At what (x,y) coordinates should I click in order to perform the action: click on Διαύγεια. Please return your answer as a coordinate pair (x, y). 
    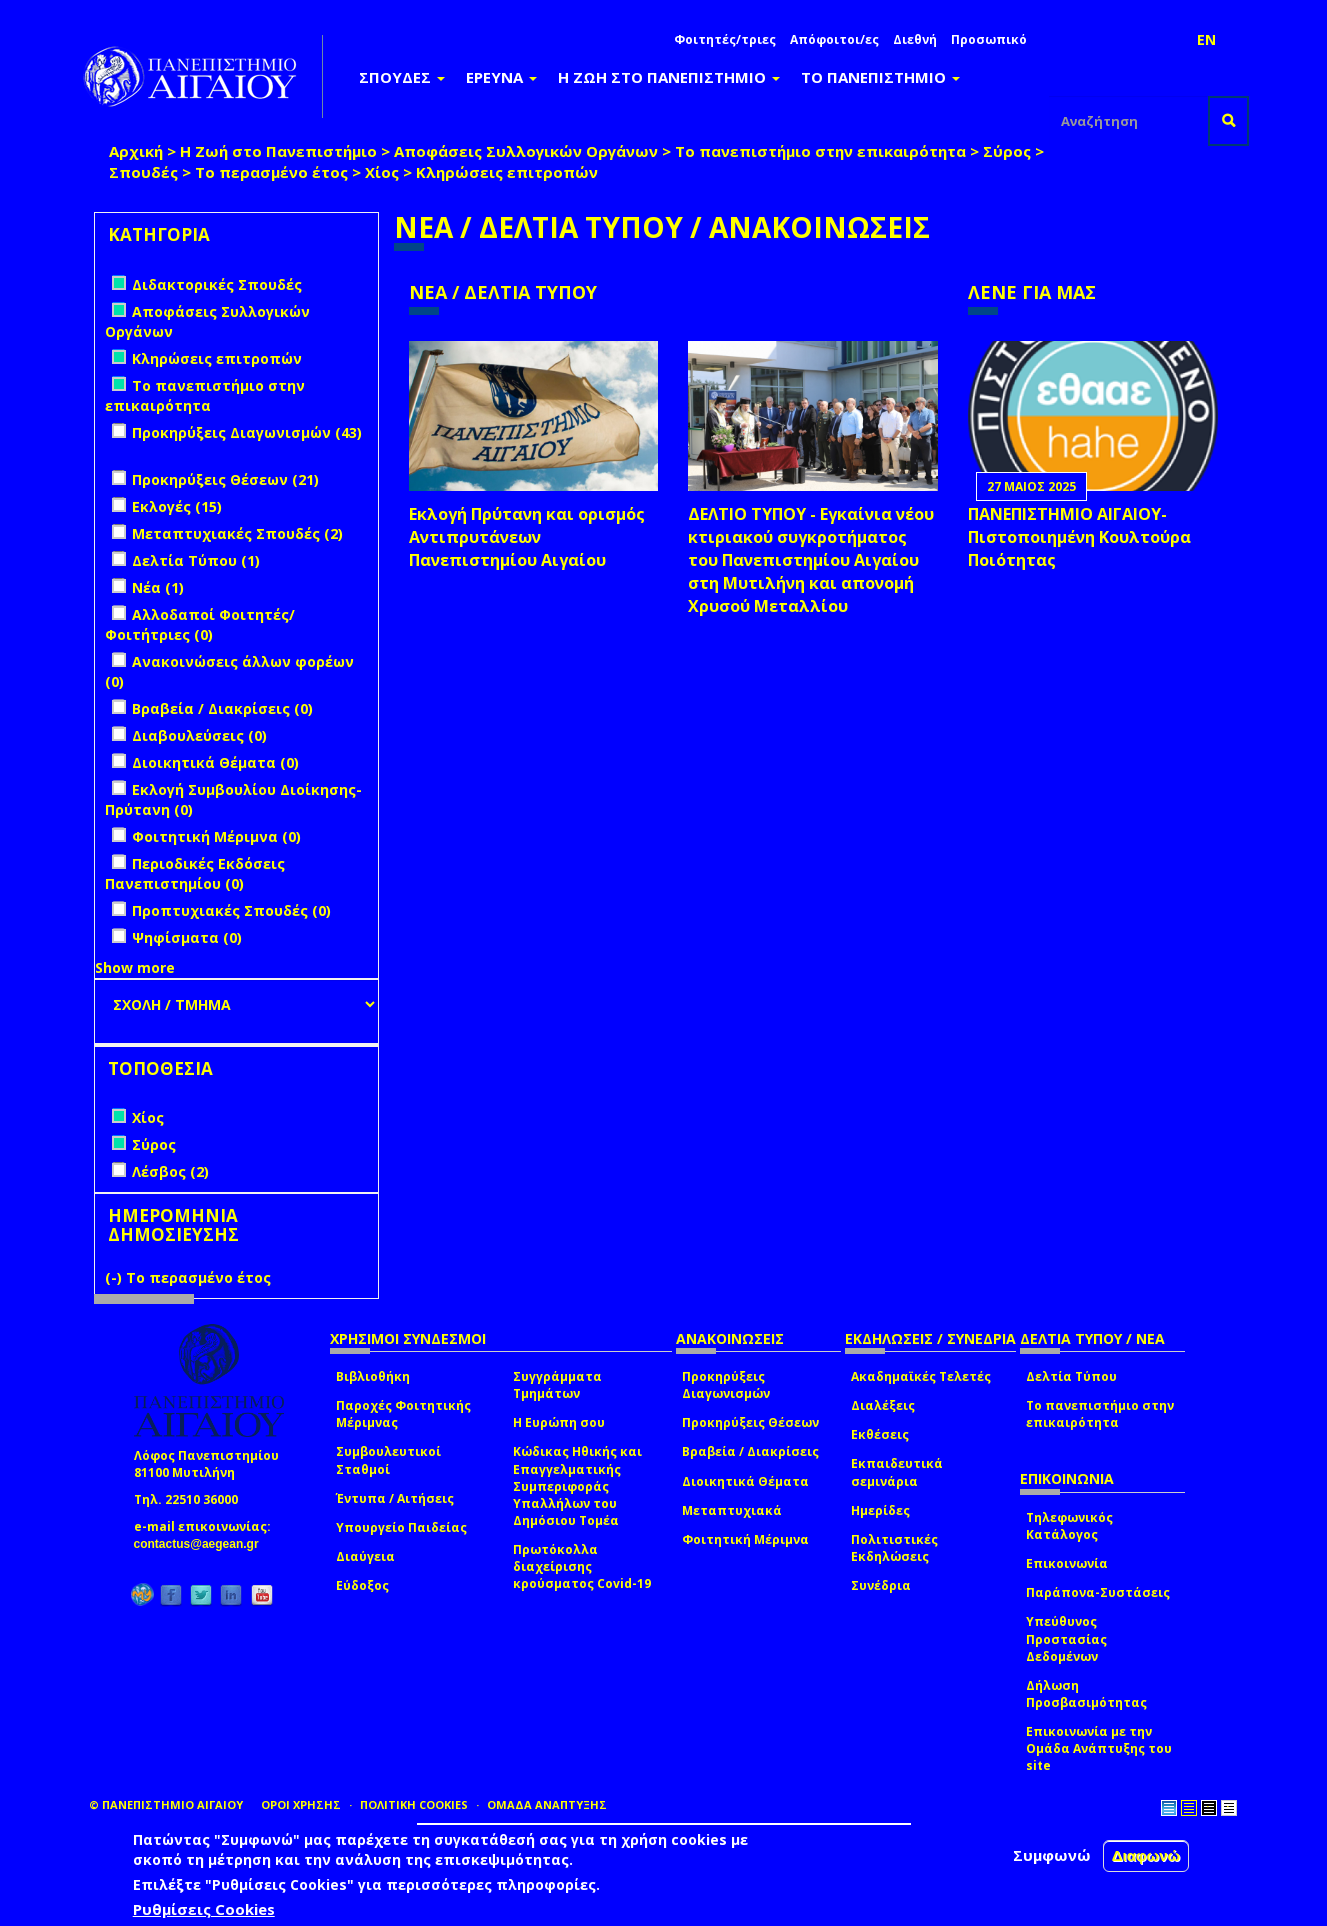
    Looking at the image, I should click on (365, 1556).